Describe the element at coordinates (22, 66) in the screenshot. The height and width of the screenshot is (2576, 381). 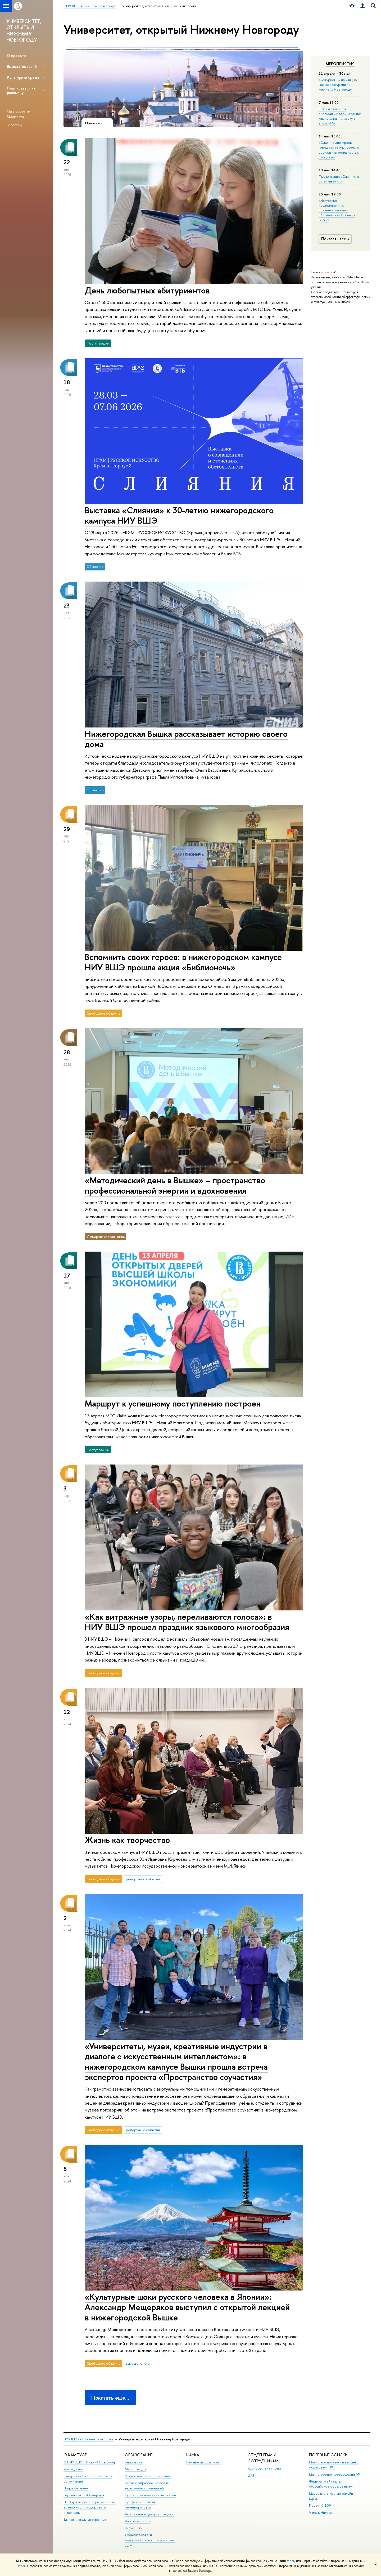
I see `Вышка.Лекторий` at that location.